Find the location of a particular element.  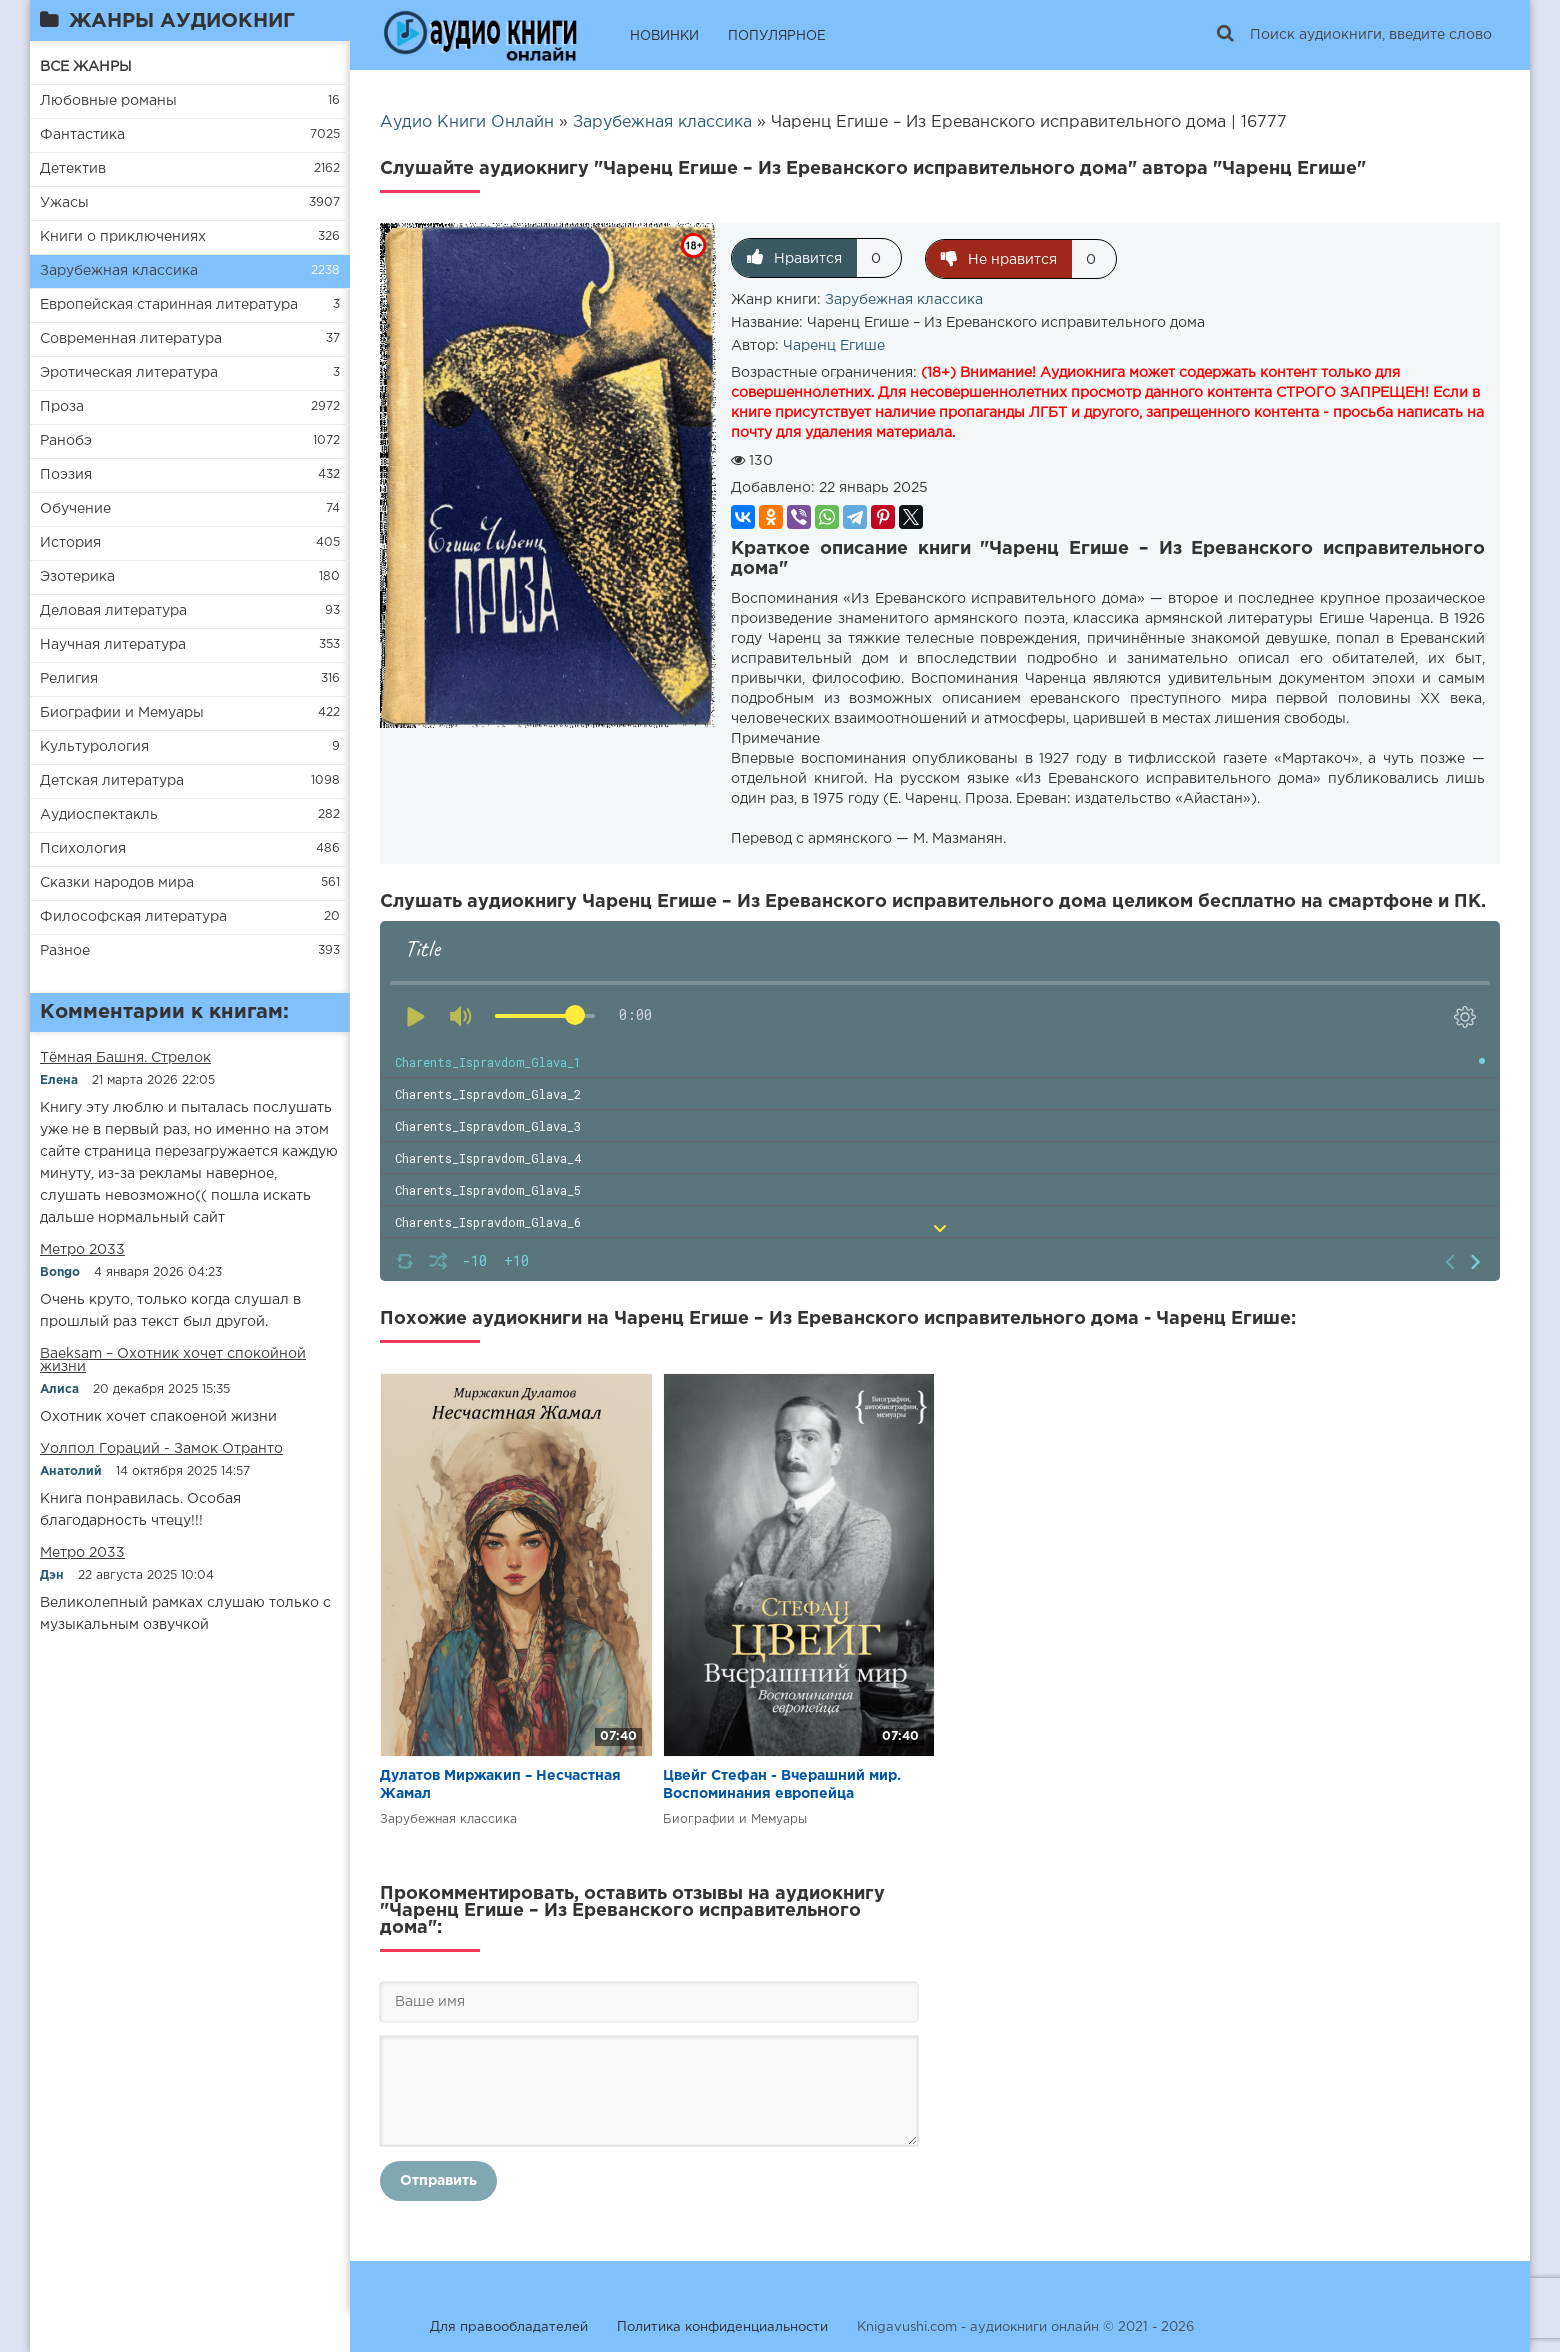

Религия is located at coordinates (69, 679).